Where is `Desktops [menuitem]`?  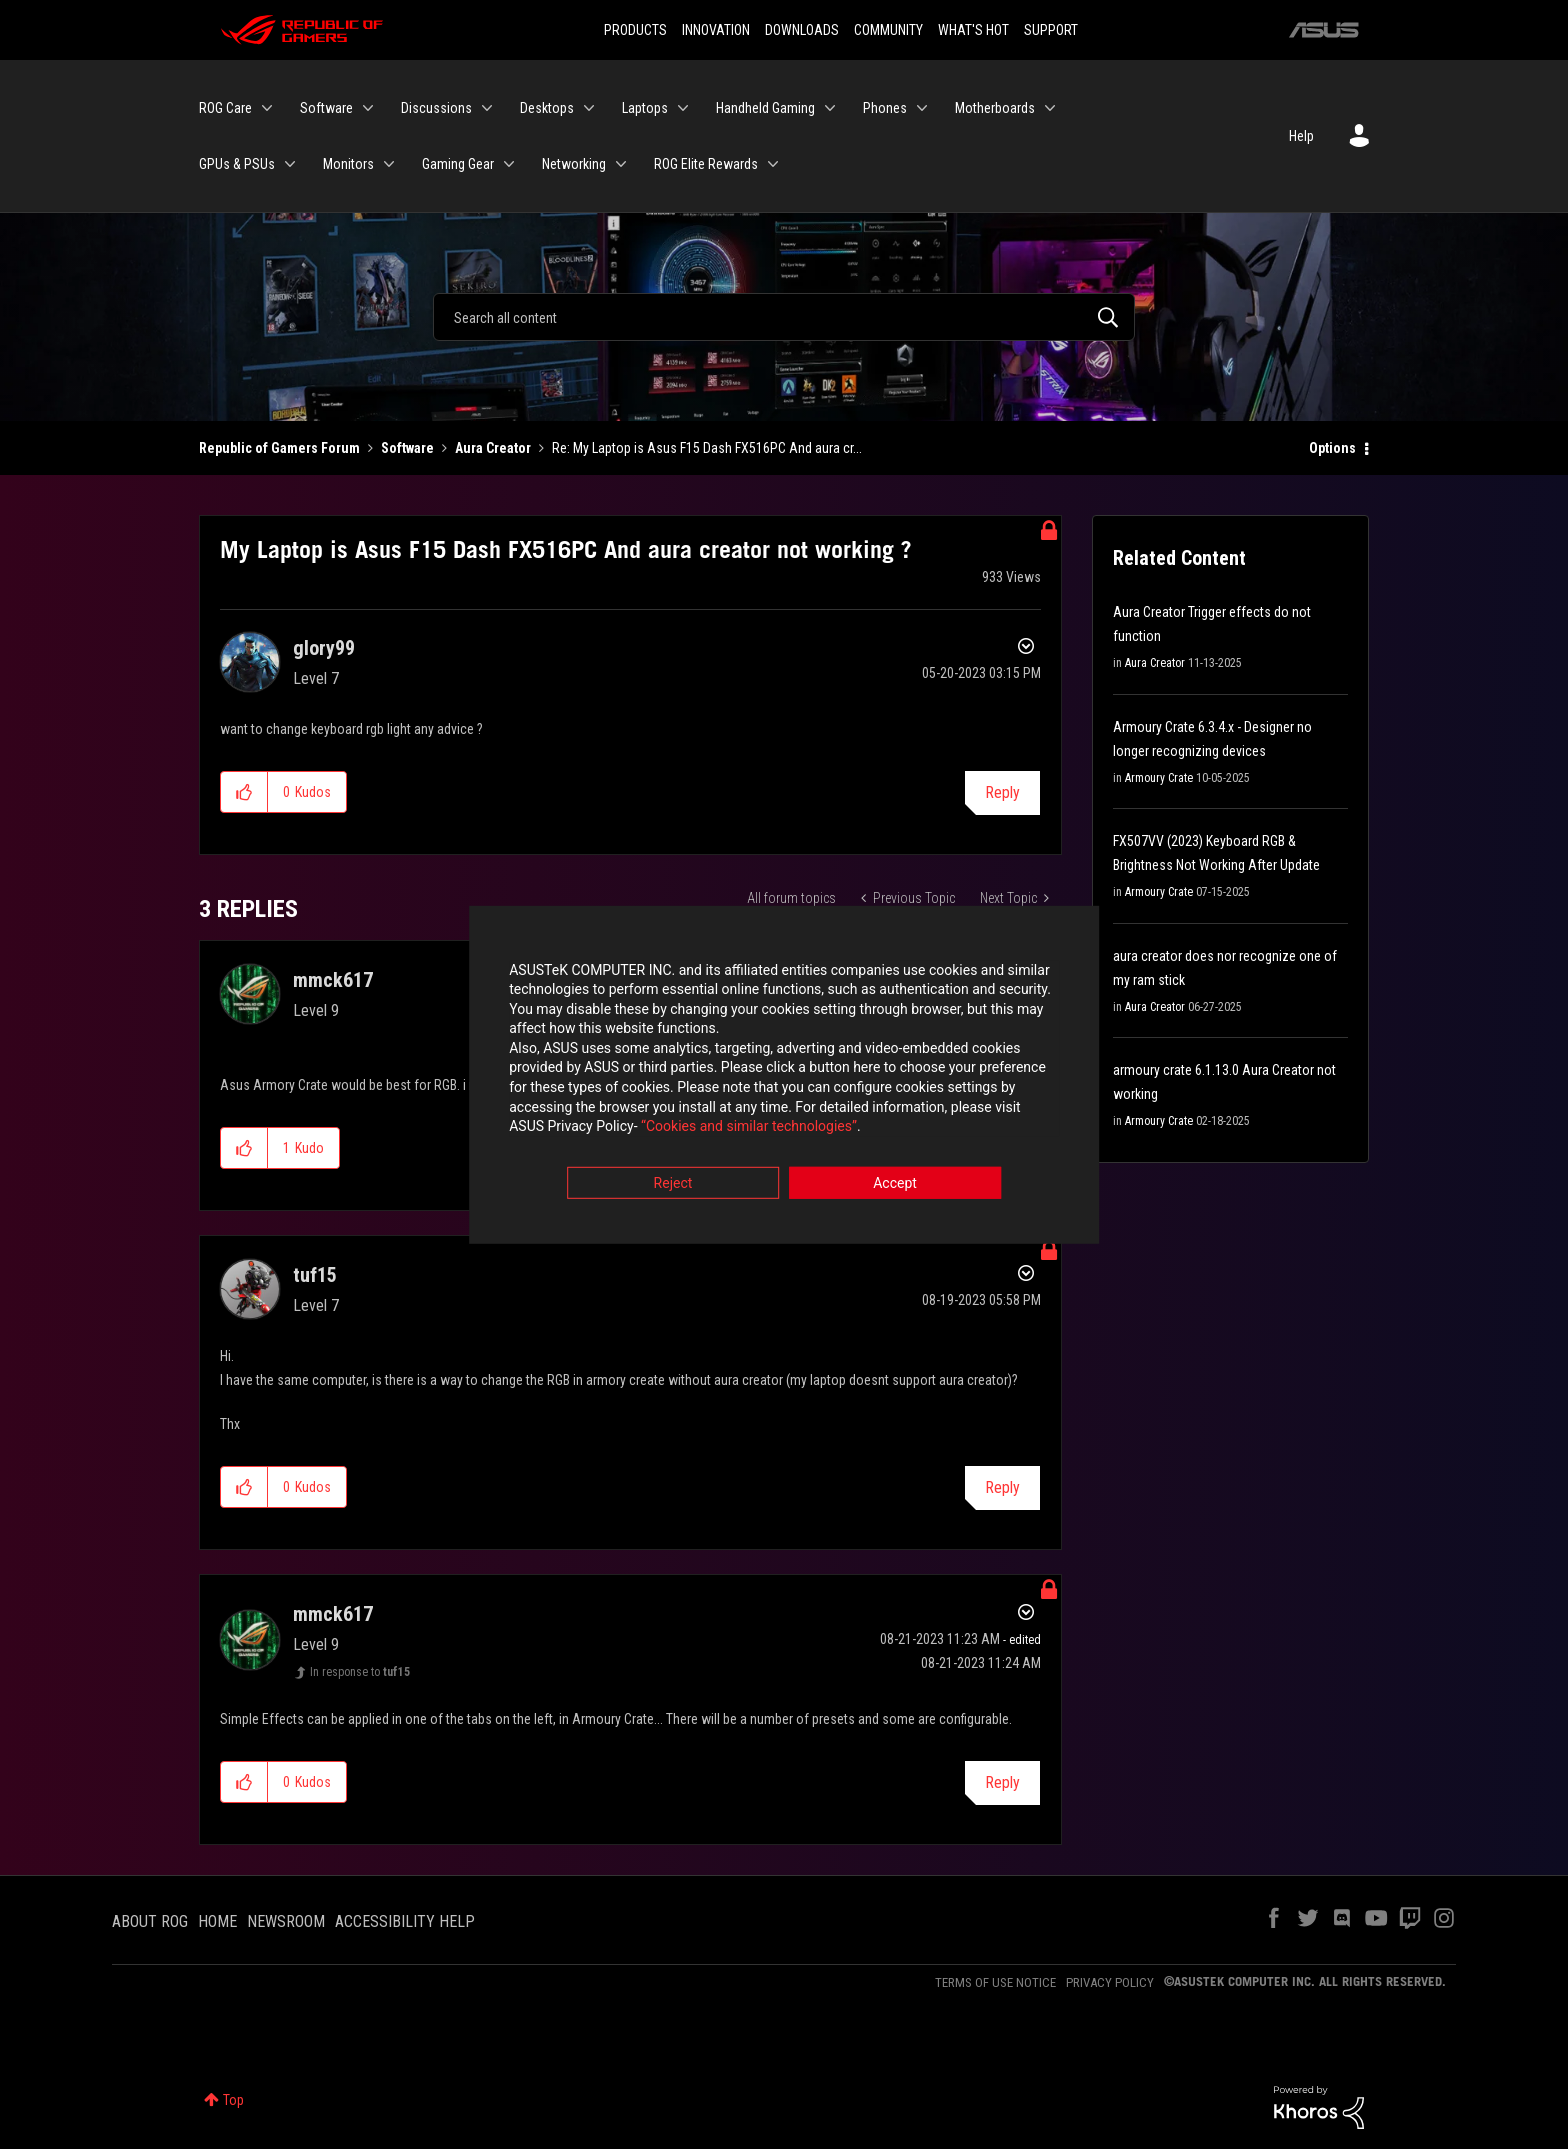 Desktops [menuitem] is located at coordinates (547, 108).